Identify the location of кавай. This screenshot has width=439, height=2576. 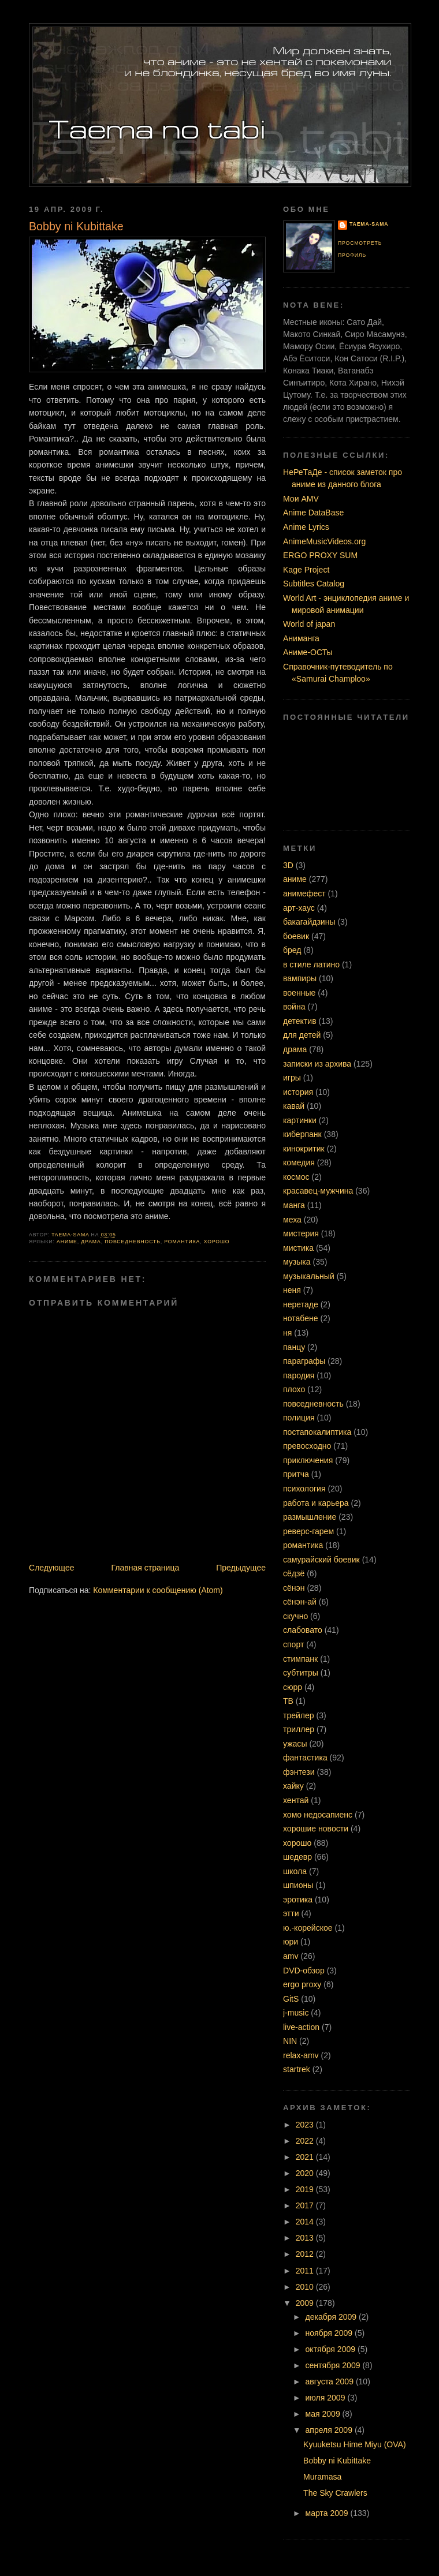
(293, 1106).